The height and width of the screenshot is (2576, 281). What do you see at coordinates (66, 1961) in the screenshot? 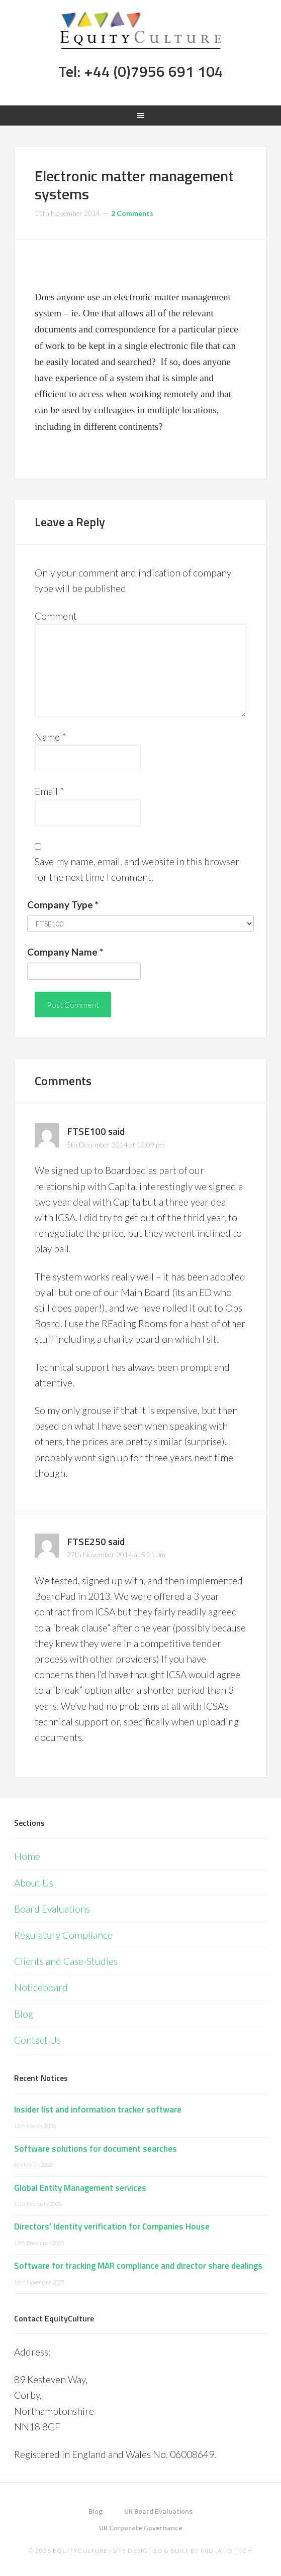
I see `Clients and Case-Studies` at bounding box center [66, 1961].